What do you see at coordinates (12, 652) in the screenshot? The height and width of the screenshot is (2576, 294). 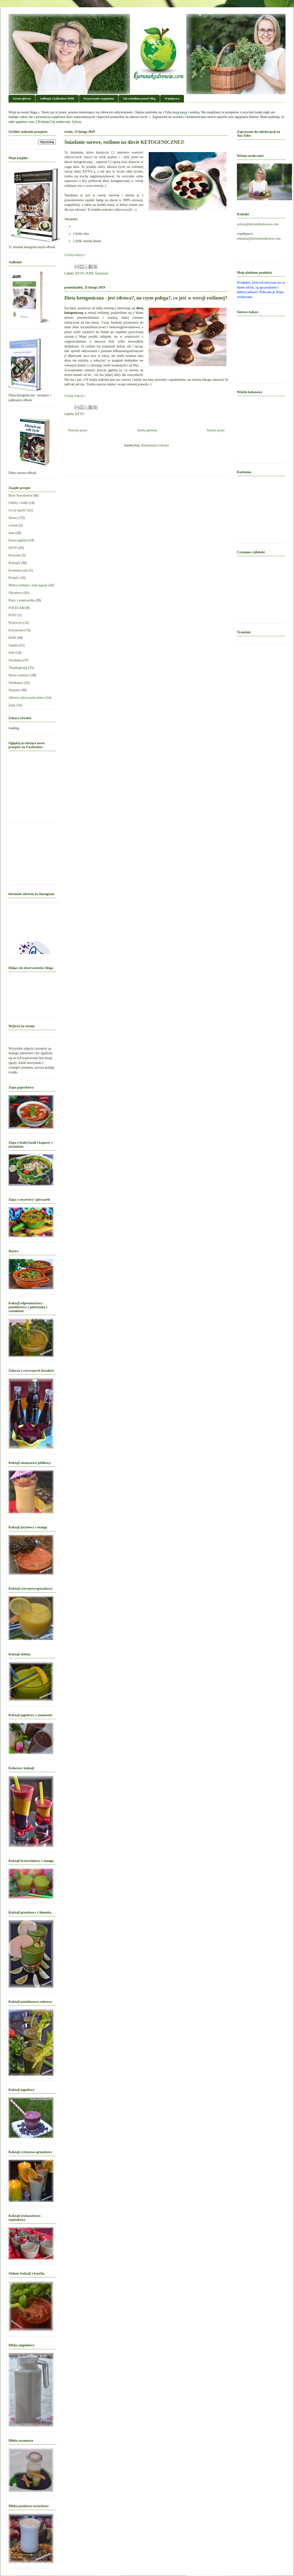 I see `Soki` at bounding box center [12, 652].